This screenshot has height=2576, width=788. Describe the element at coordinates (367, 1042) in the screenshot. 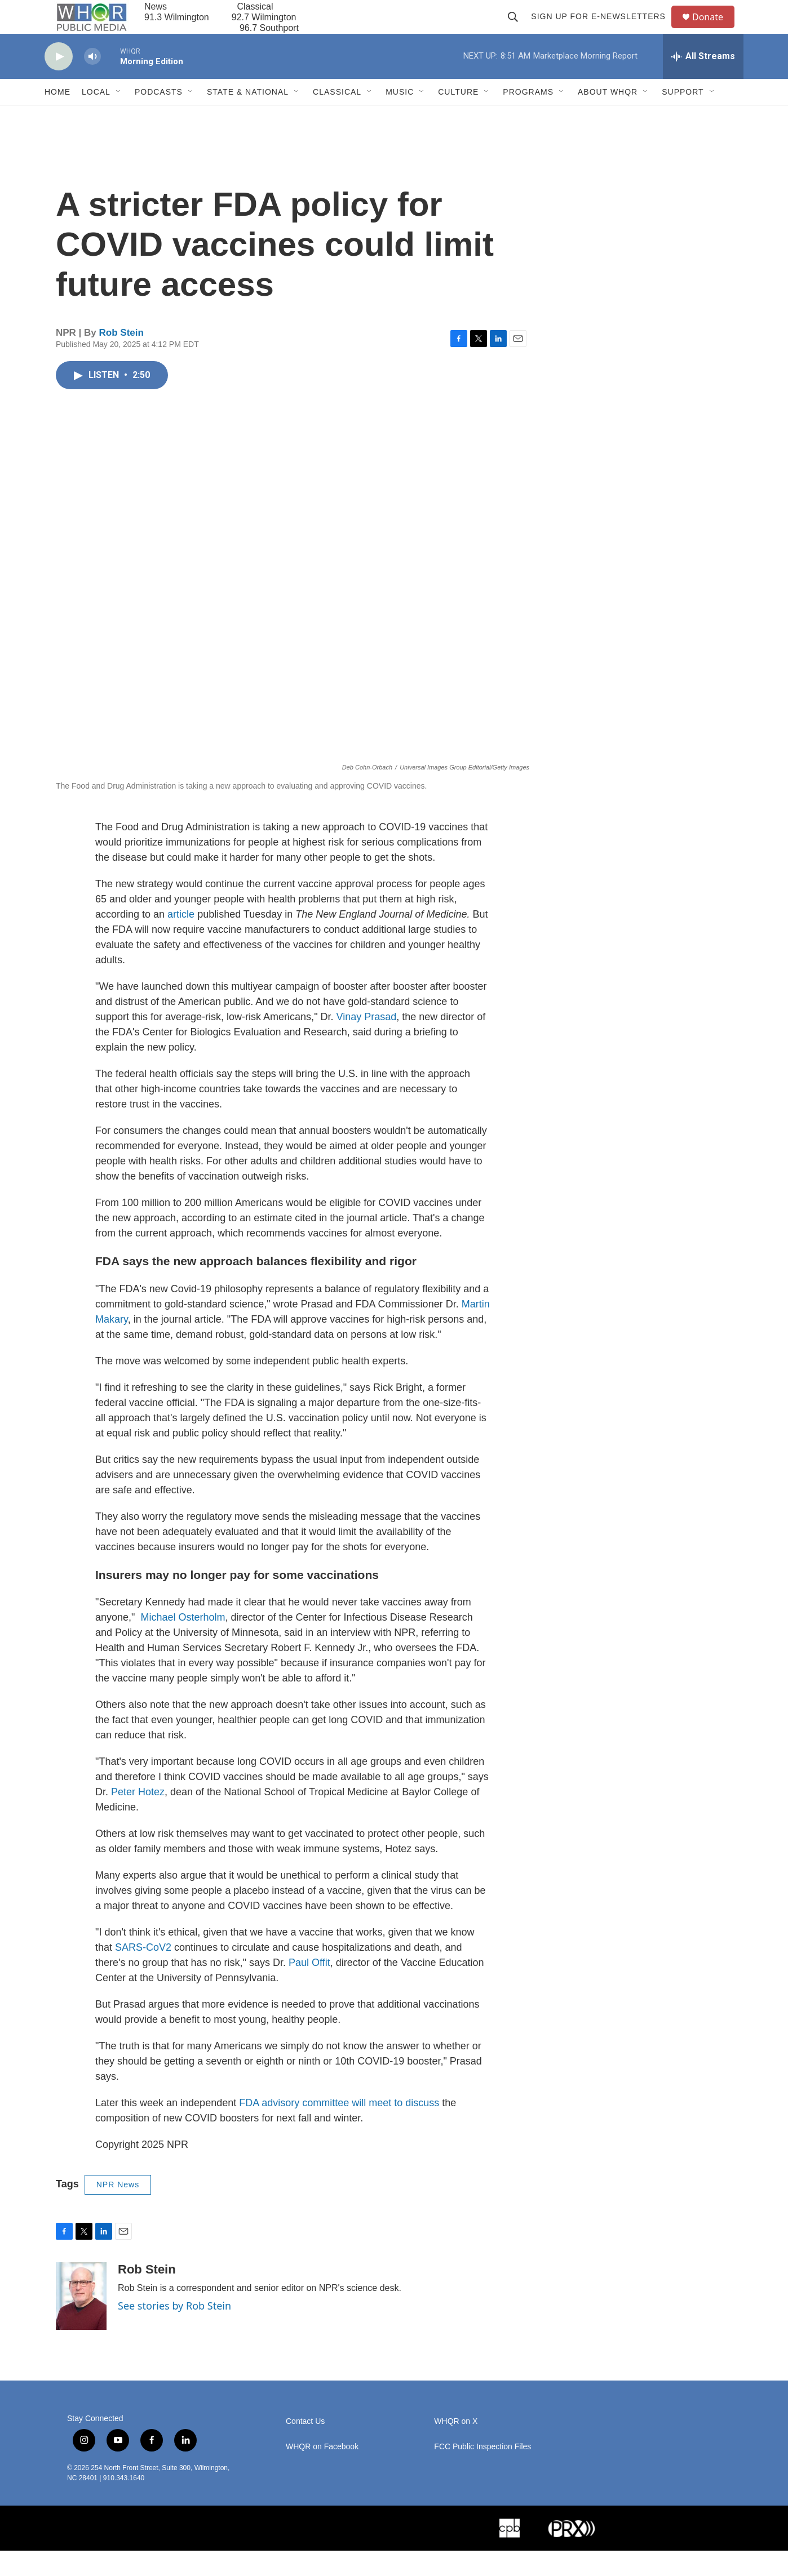

I see `Vinay Prasad` at that location.